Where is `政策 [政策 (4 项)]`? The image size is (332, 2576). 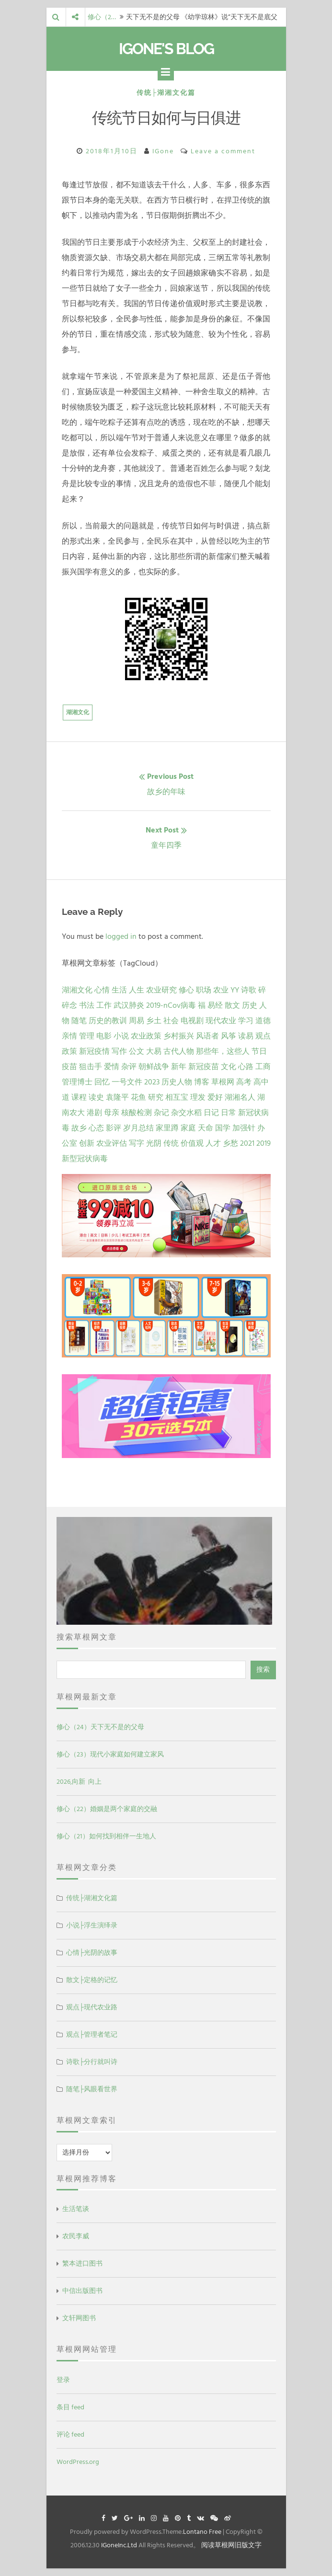 政策 [政策 (4 项)] is located at coordinates (69, 1051).